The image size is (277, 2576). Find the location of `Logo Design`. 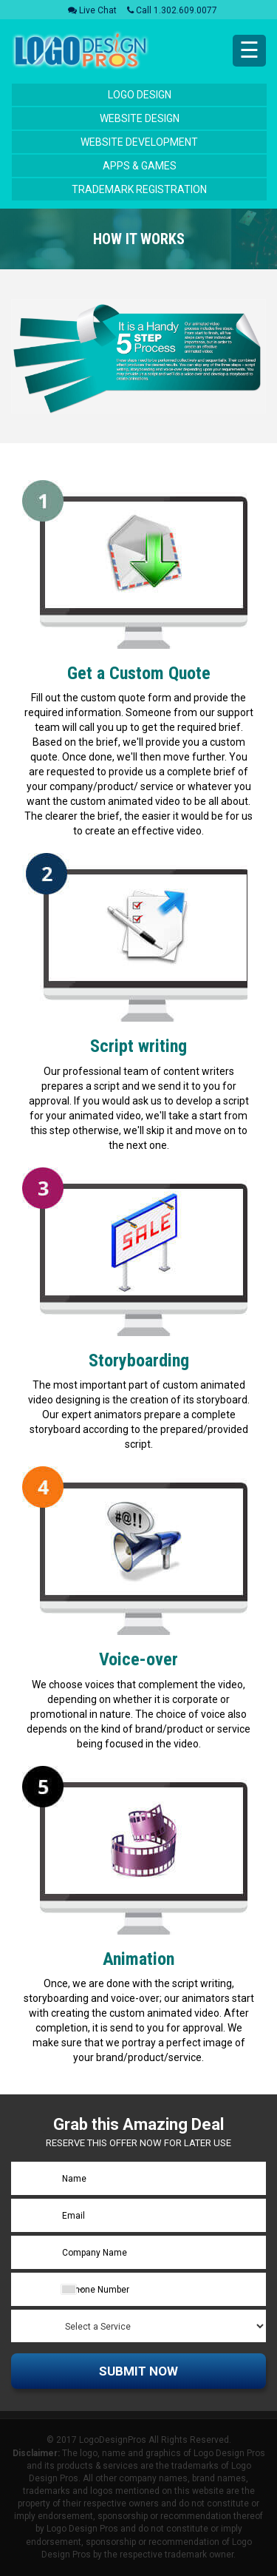

Logo Design is located at coordinates (139, 95).